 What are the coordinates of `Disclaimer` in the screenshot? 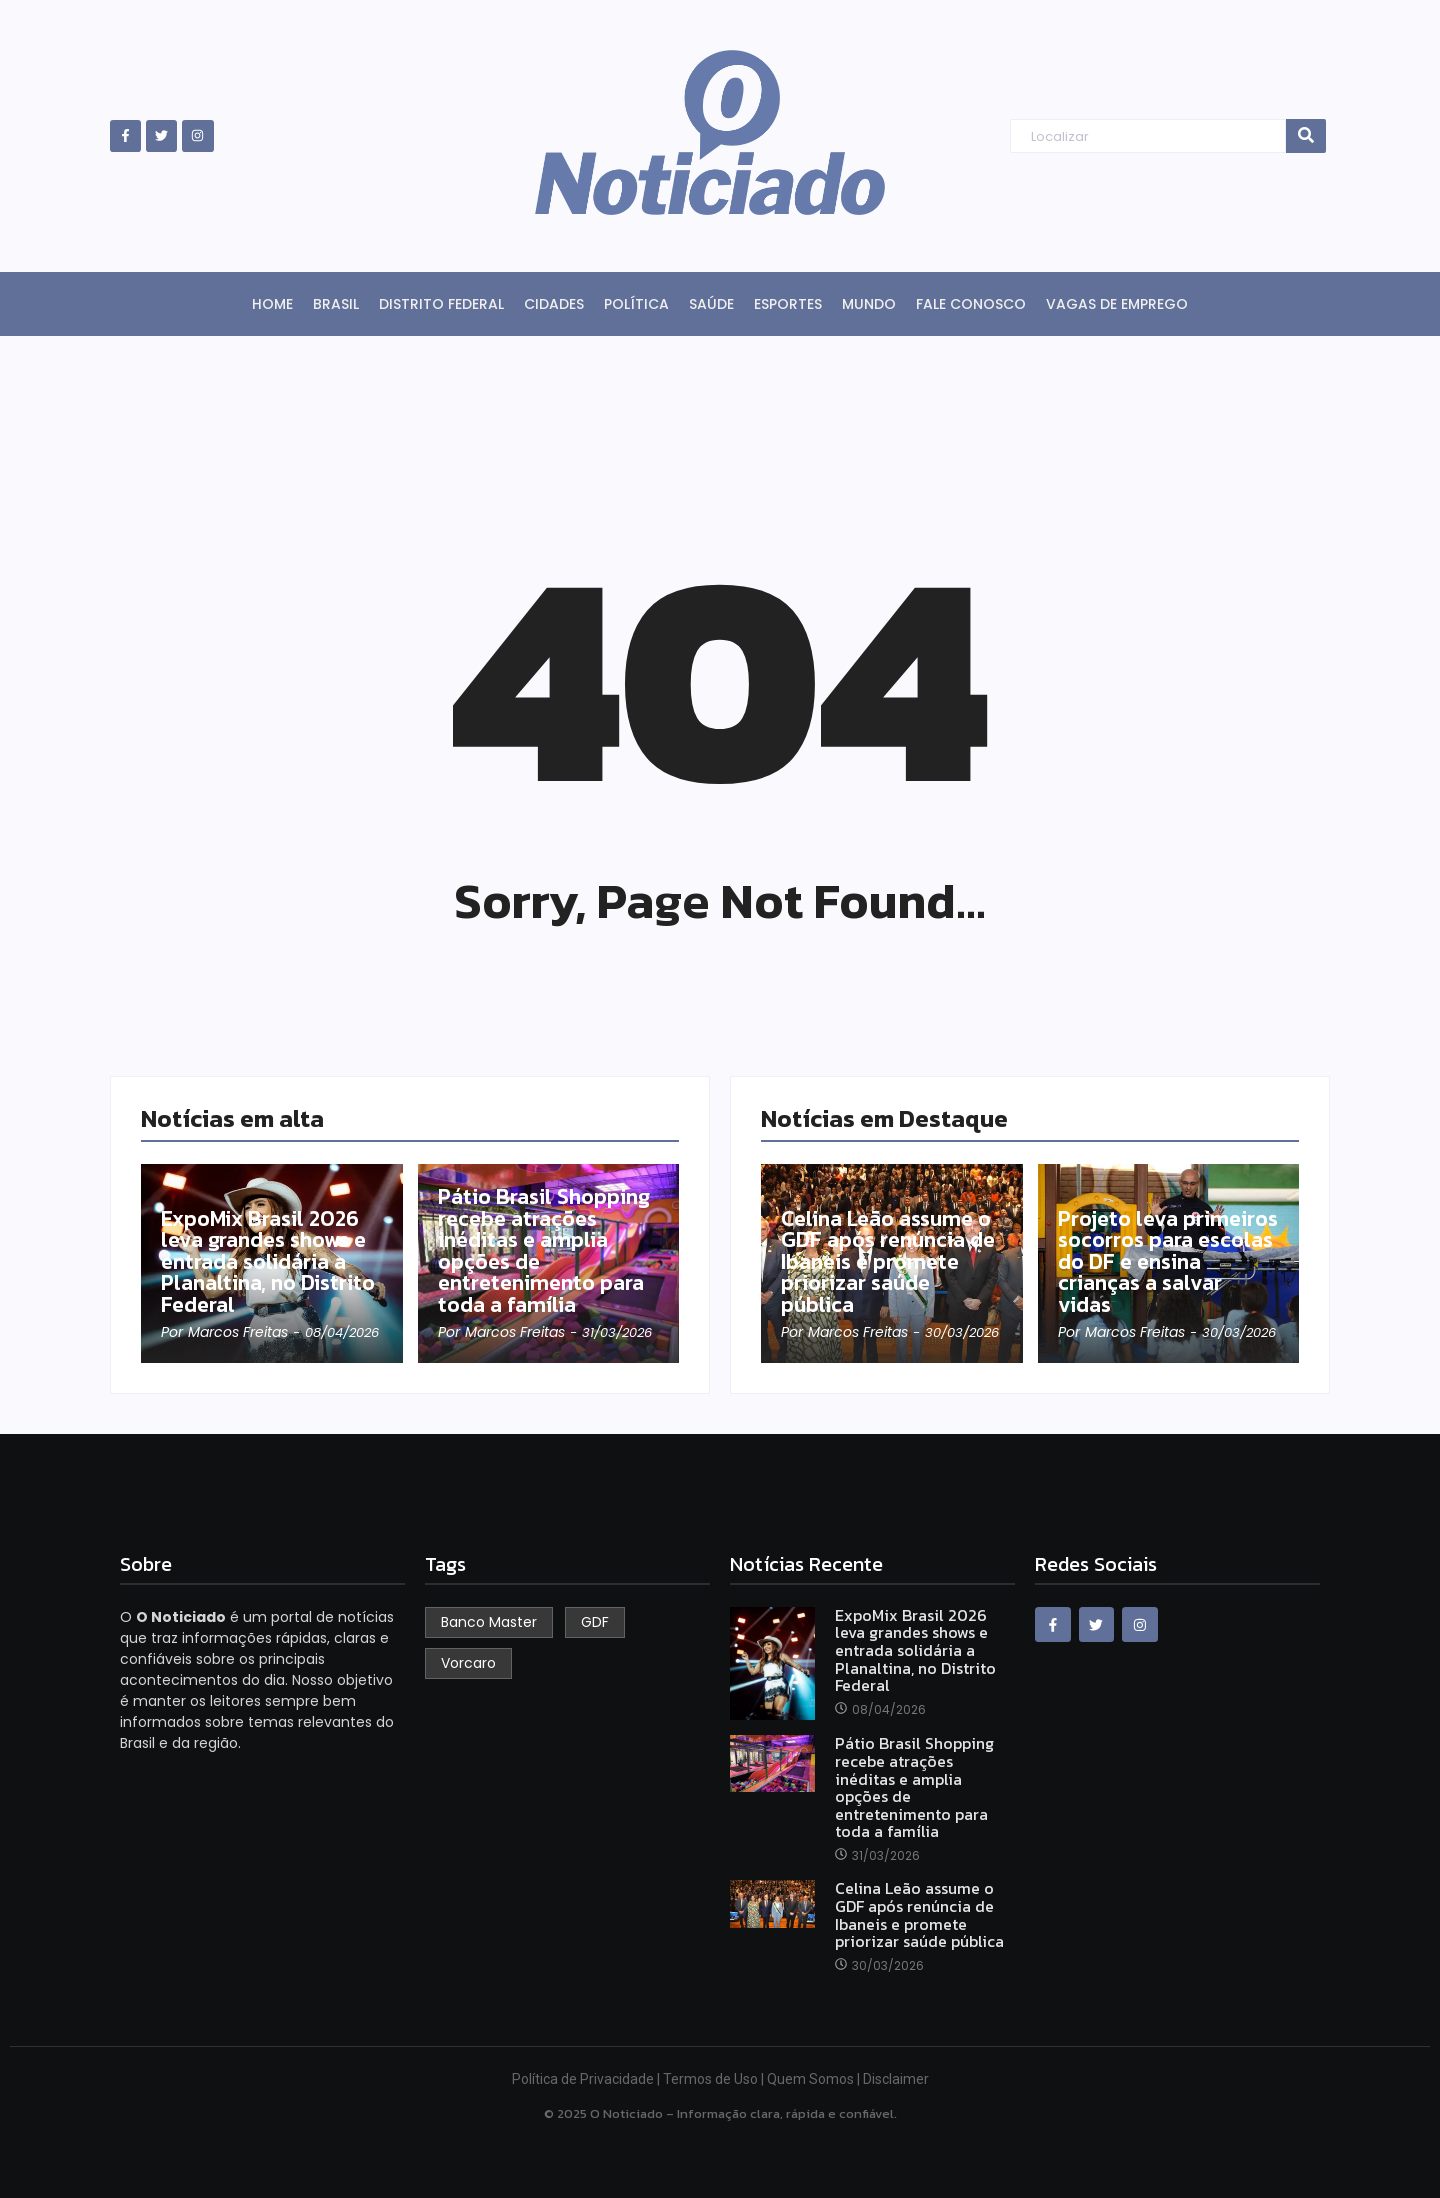 It's located at (896, 2079).